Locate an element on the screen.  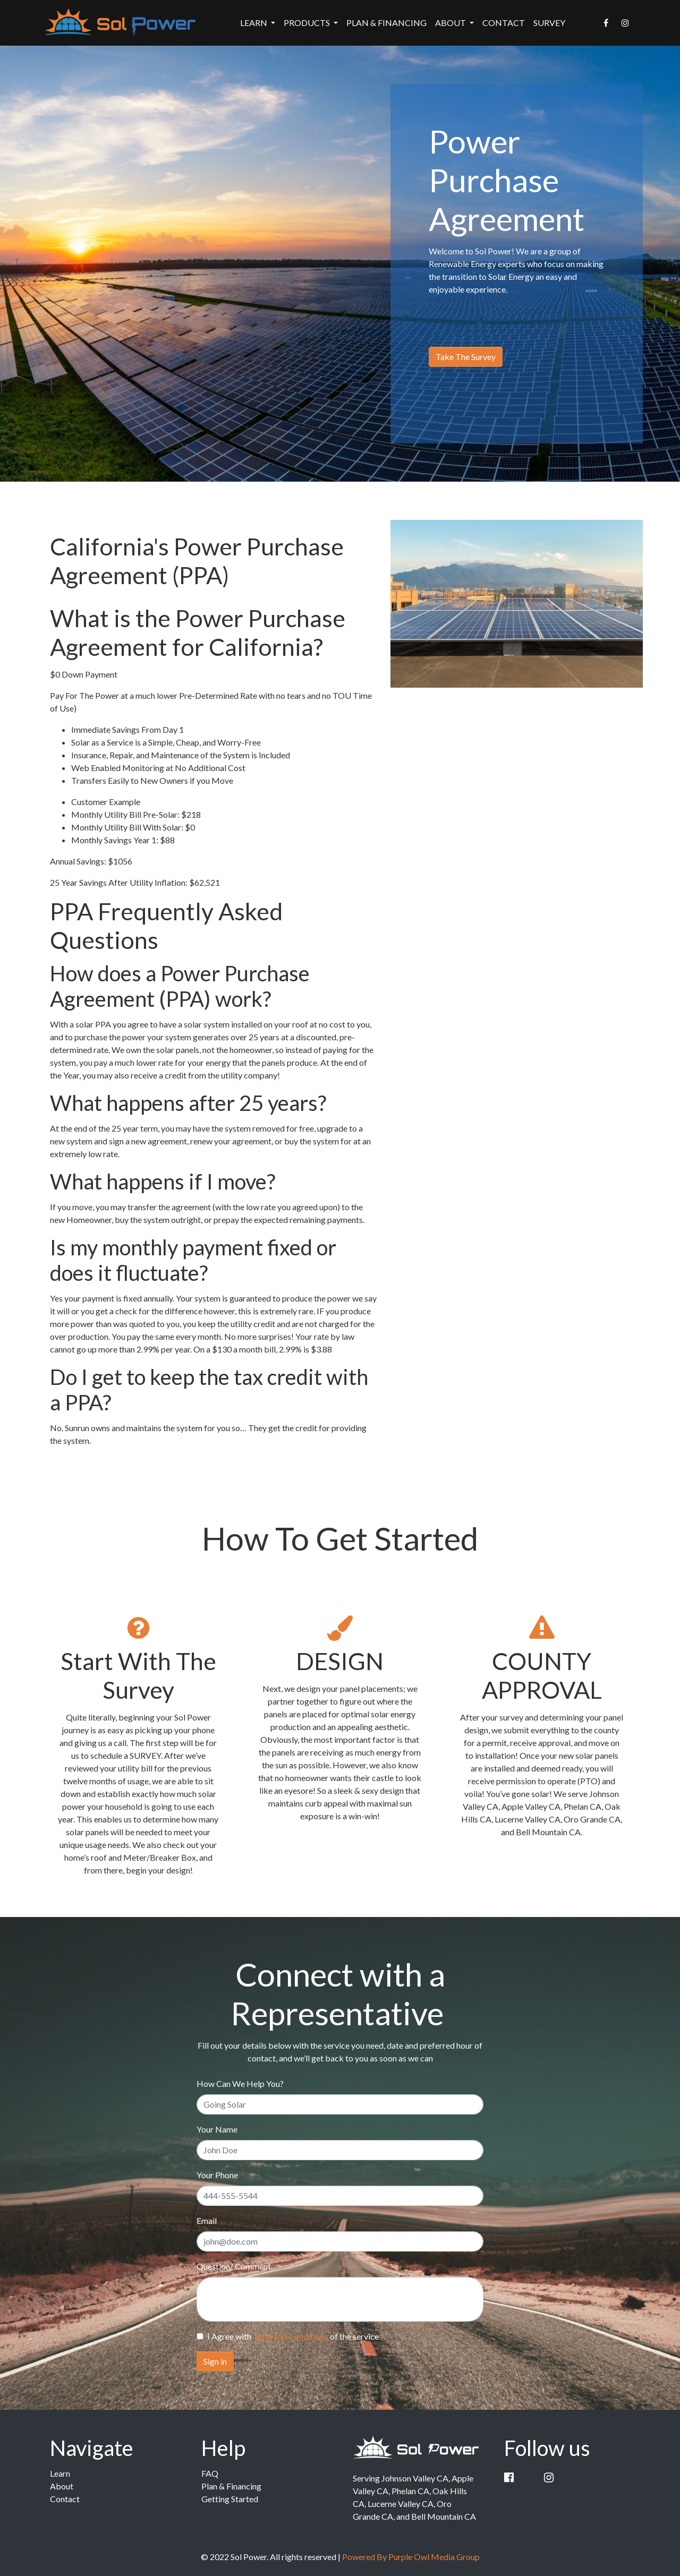
How Can We Help You? is located at coordinates (240, 2083).